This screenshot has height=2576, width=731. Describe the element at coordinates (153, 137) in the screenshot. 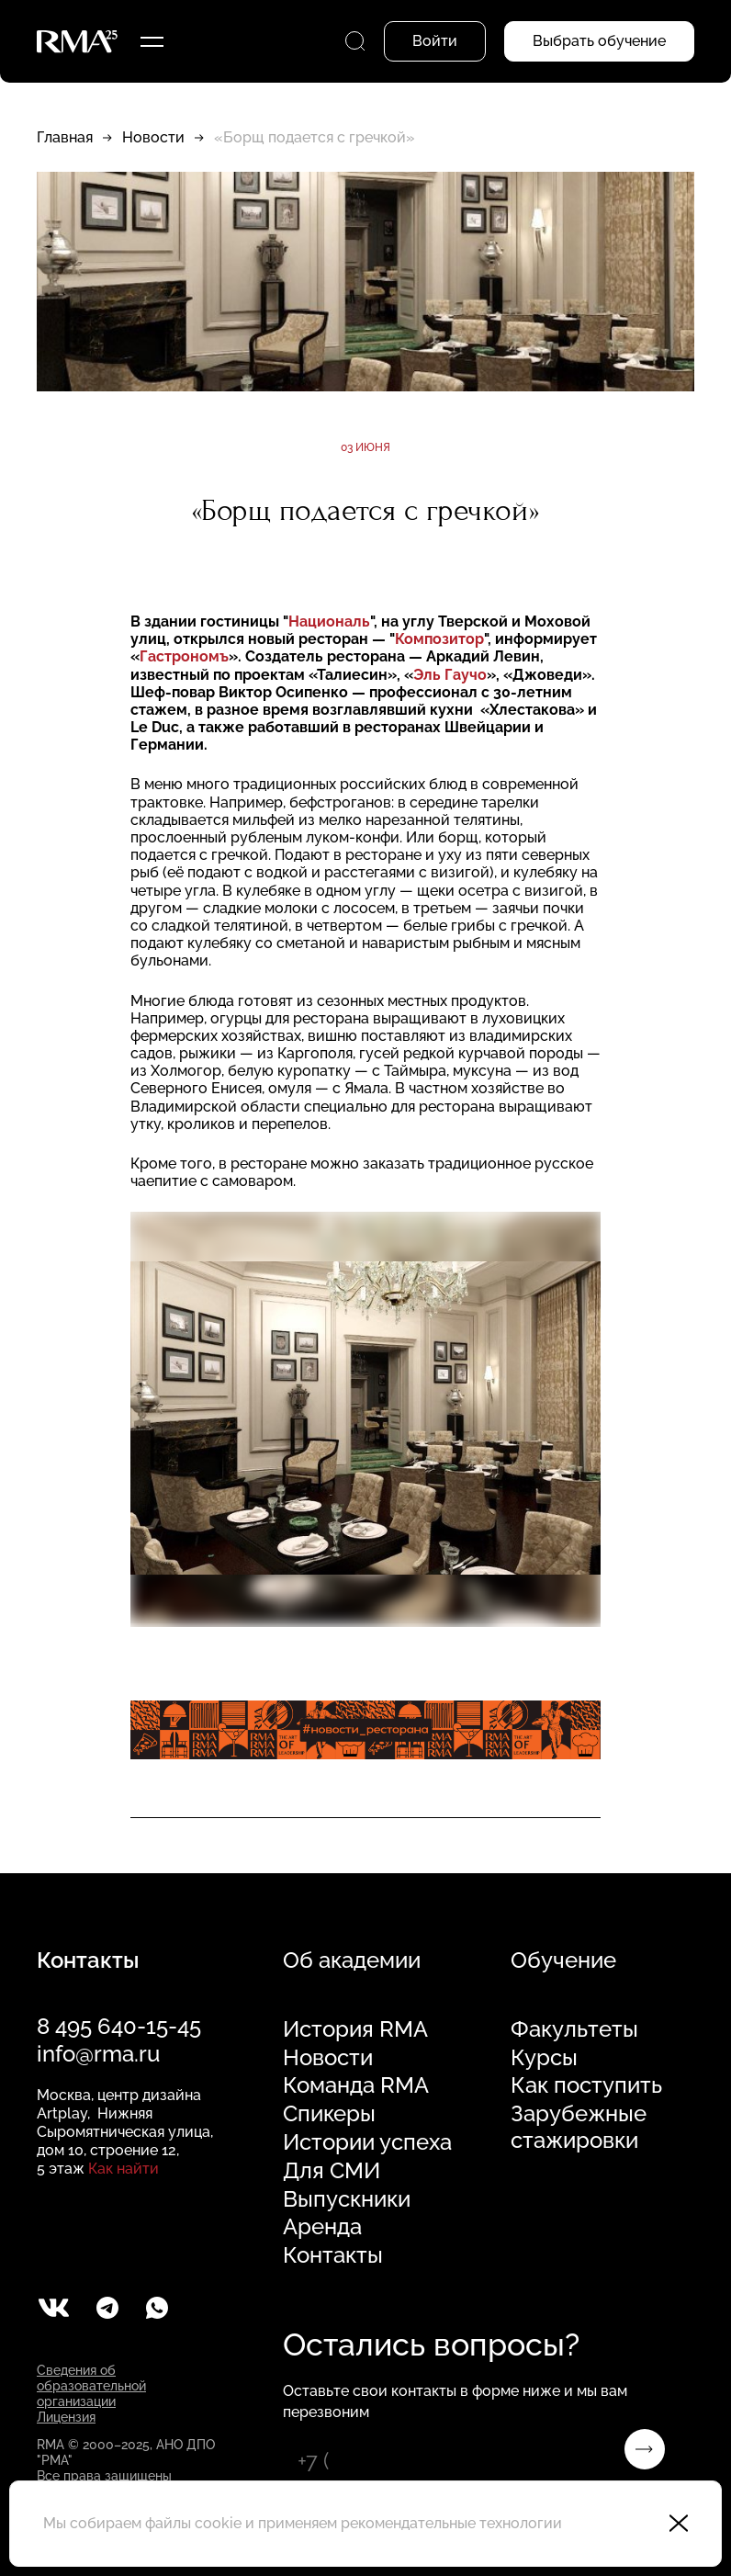

I see `Новости` at that location.